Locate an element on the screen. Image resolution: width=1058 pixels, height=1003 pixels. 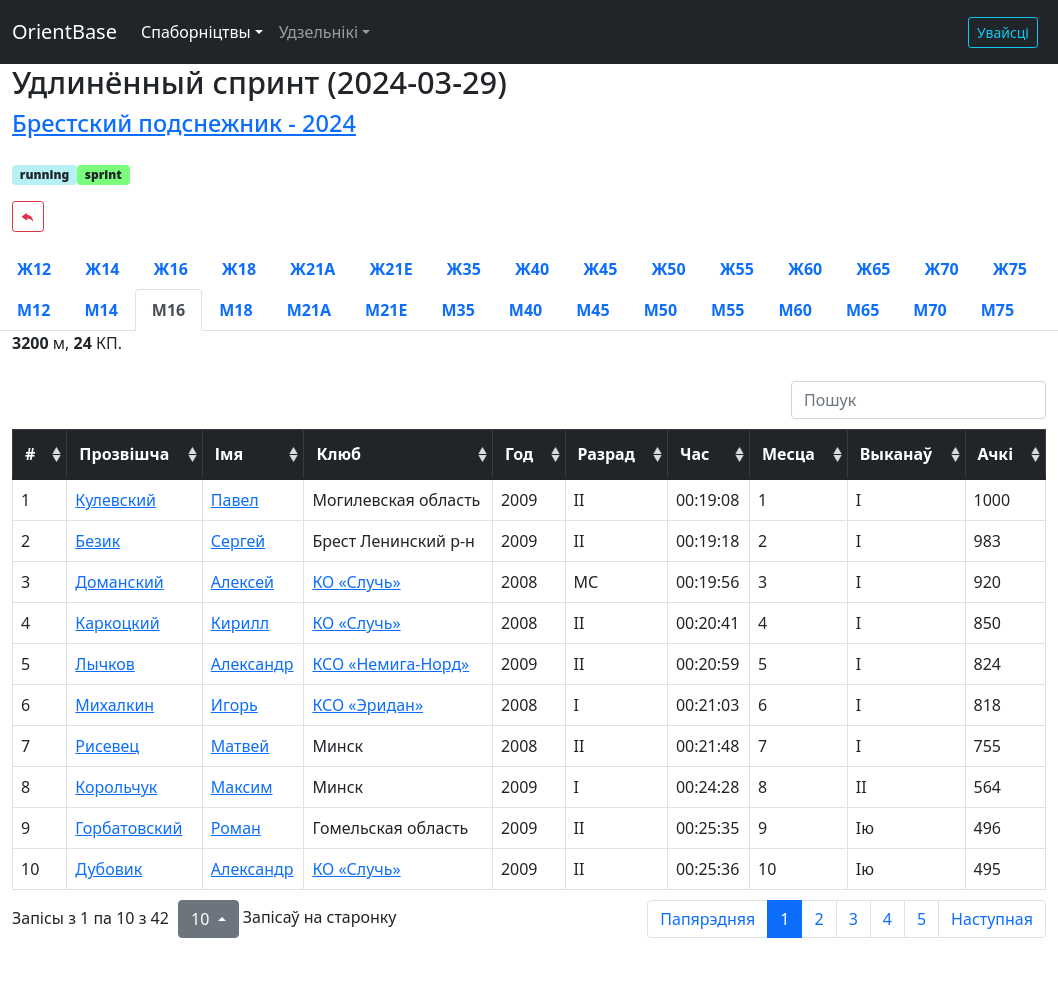
4 [to page 4] is located at coordinates (887, 919).